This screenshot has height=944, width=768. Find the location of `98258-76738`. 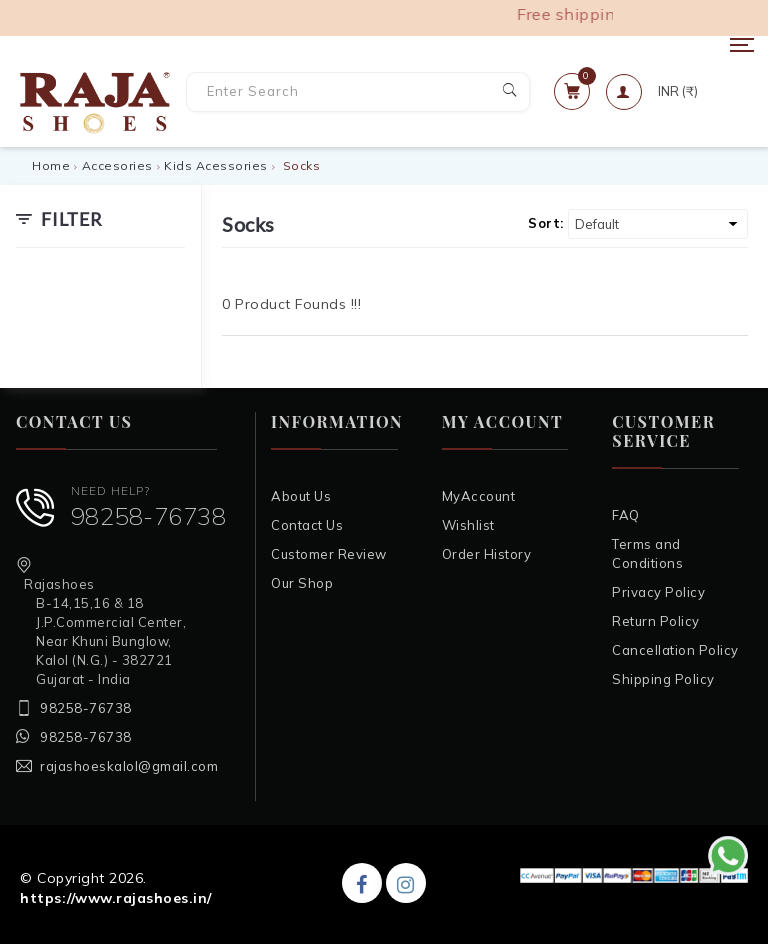

98258-76738 is located at coordinates (149, 516).